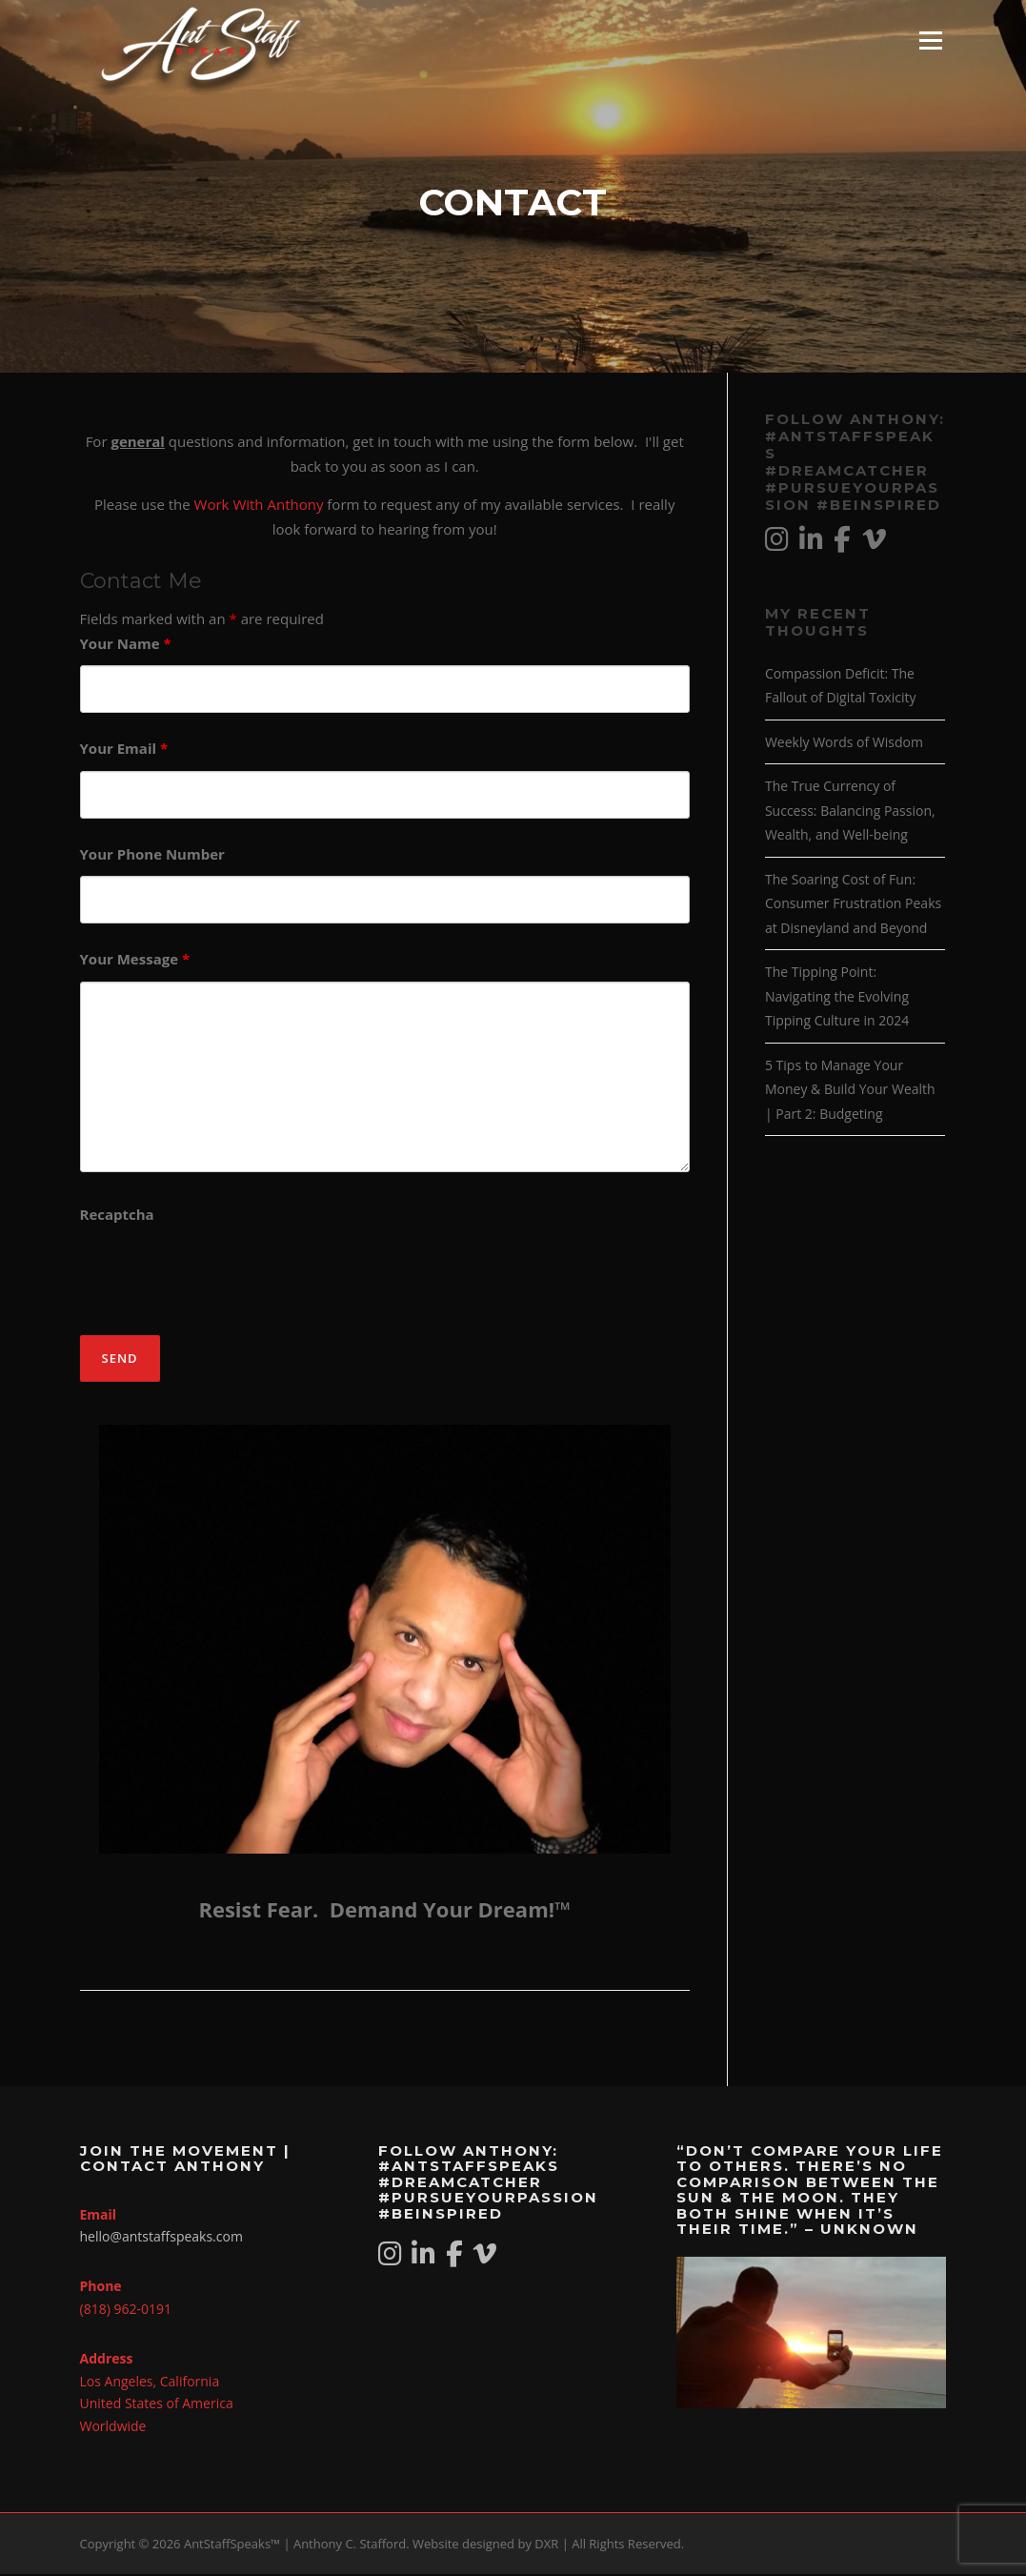 The height and width of the screenshot is (2576, 1026). What do you see at coordinates (161, 2238) in the screenshot?
I see `hello@antstaffspeaks.com` at bounding box center [161, 2238].